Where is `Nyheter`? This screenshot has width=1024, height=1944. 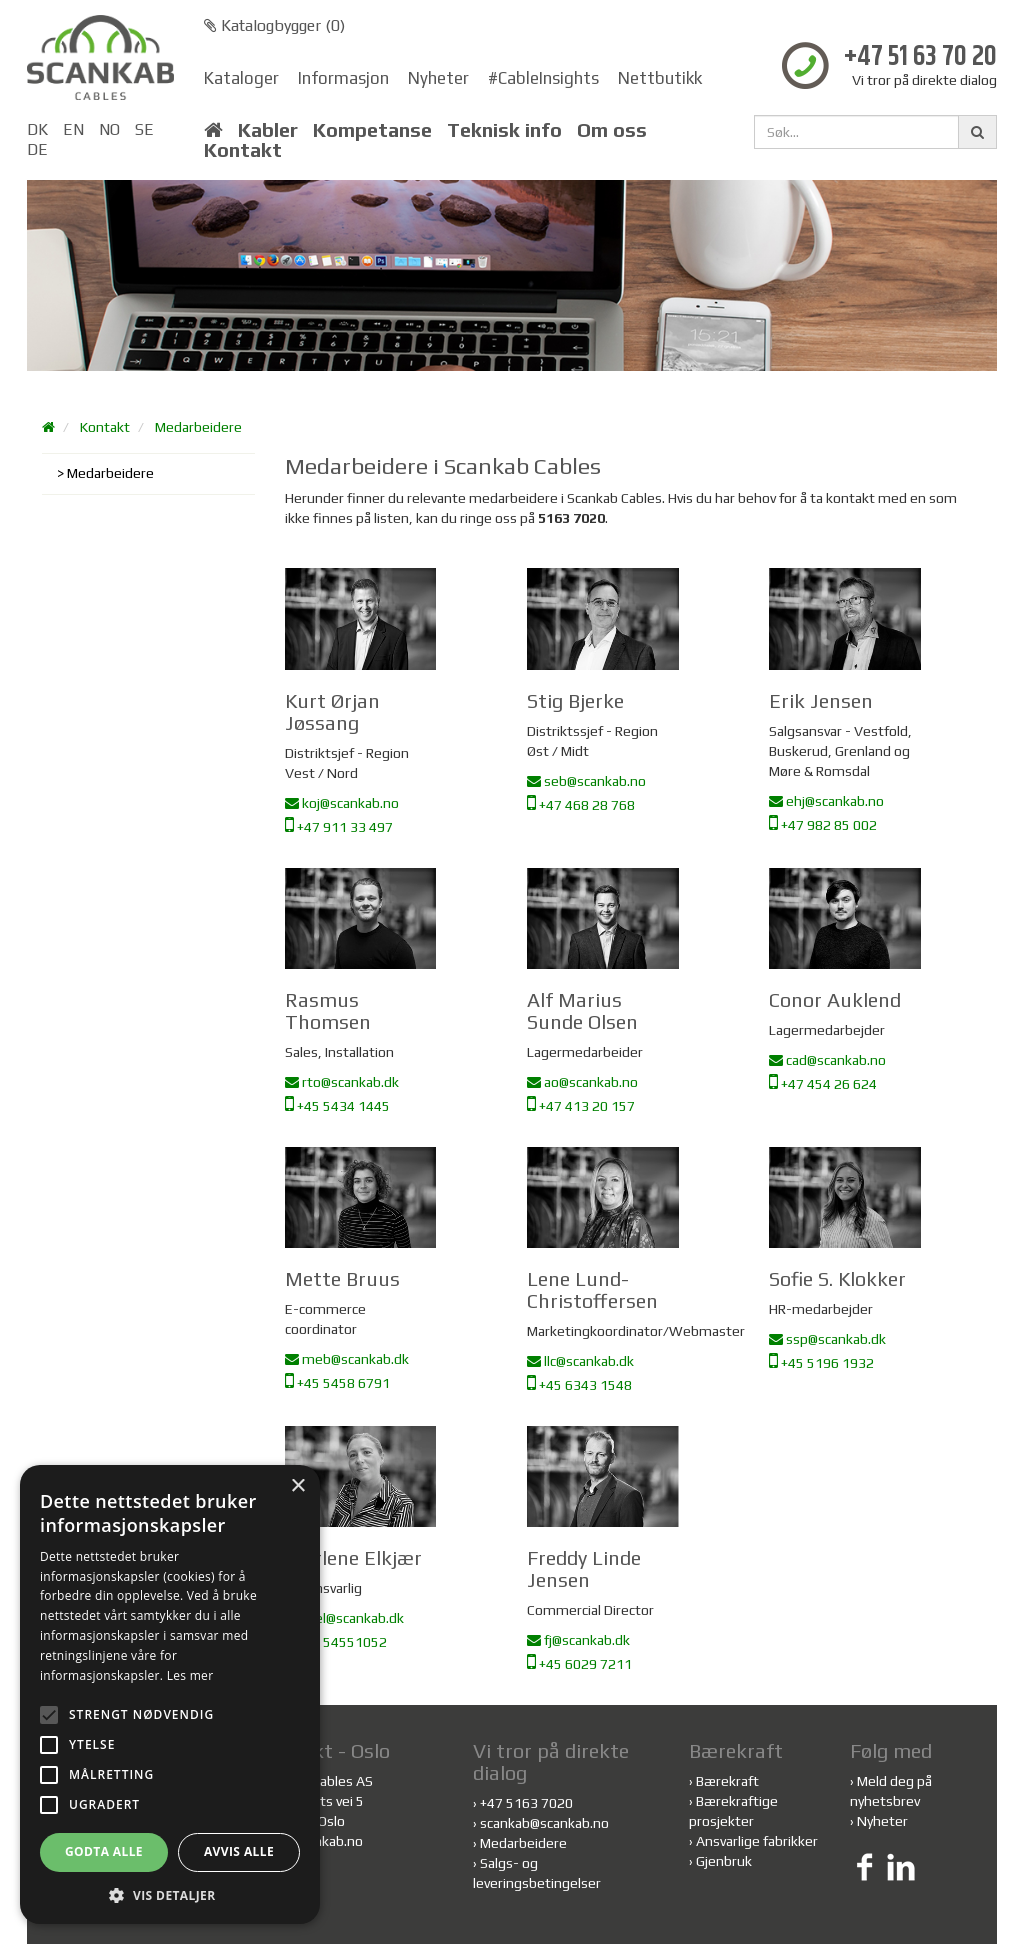 Nyheter is located at coordinates (438, 78).